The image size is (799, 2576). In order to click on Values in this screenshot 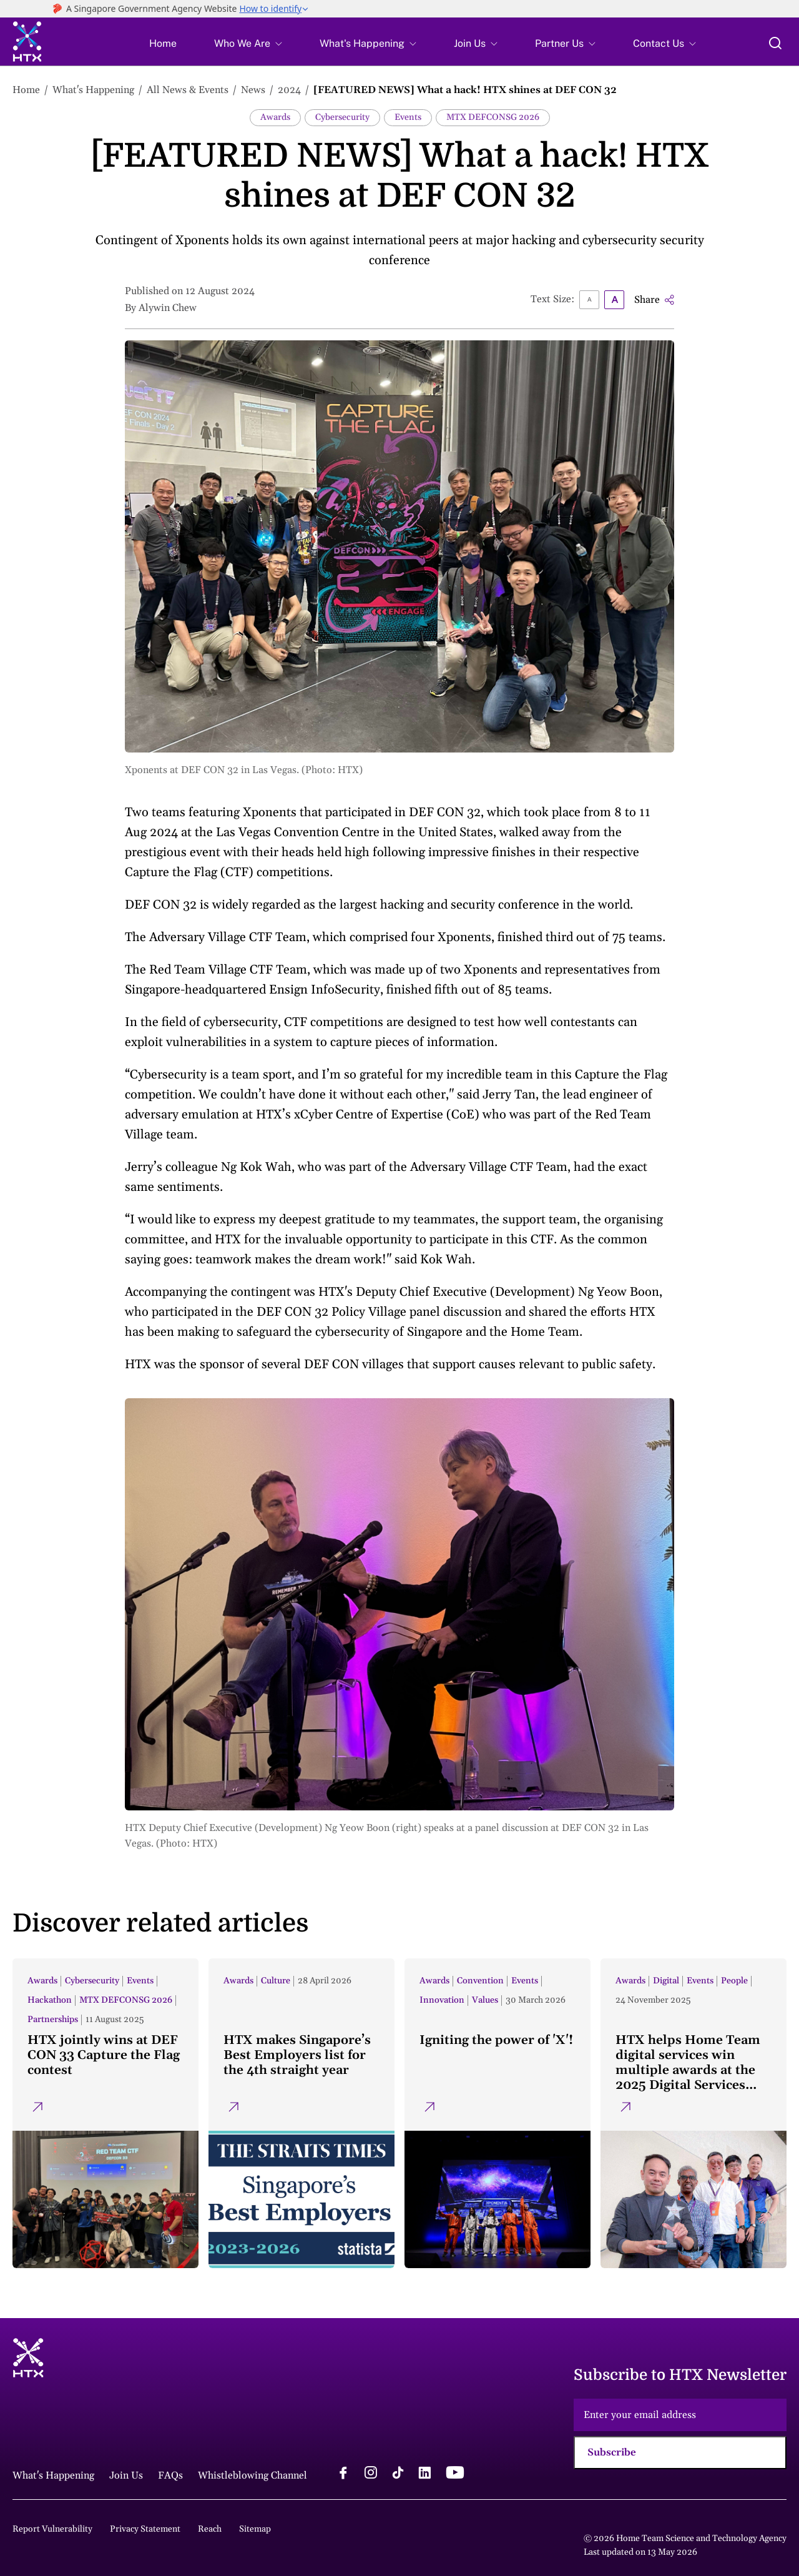, I will do `click(485, 2000)`.